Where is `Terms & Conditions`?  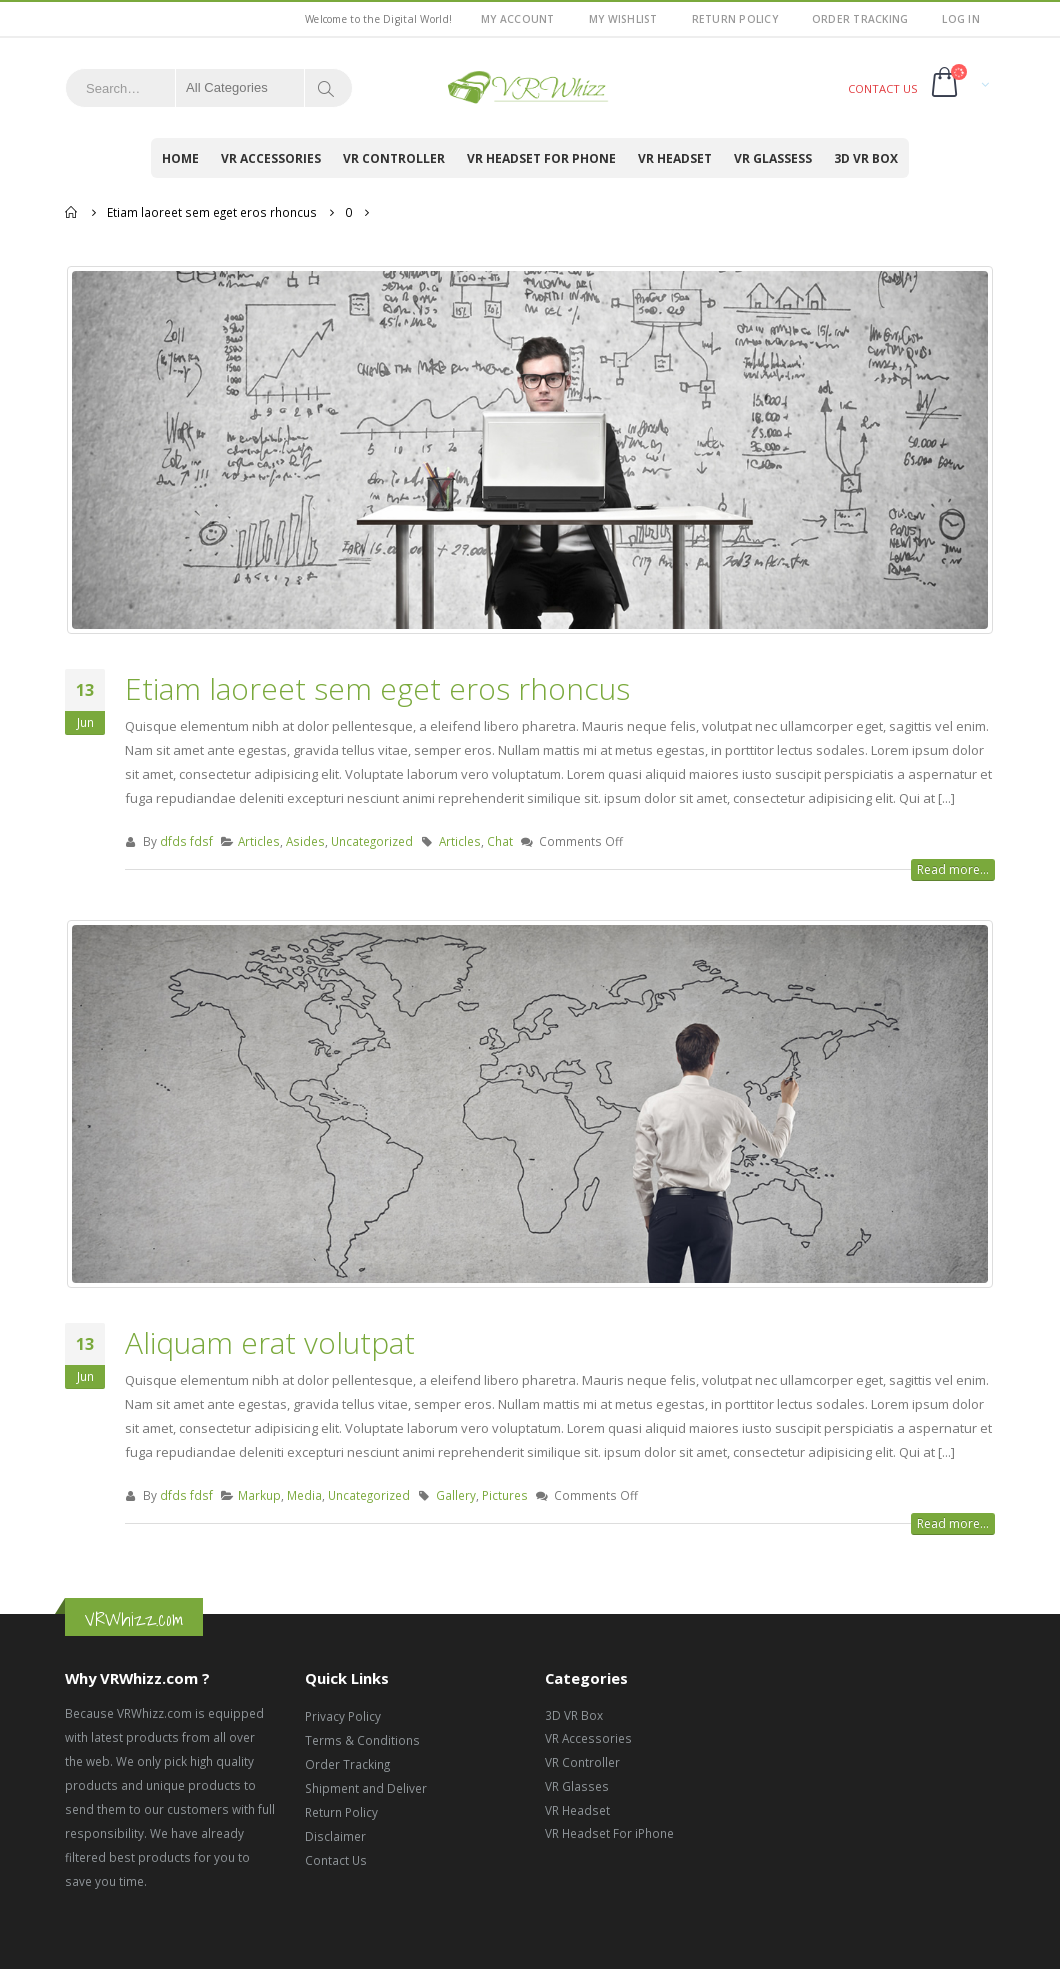
Terms & Conditions is located at coordinates (362, 1741).